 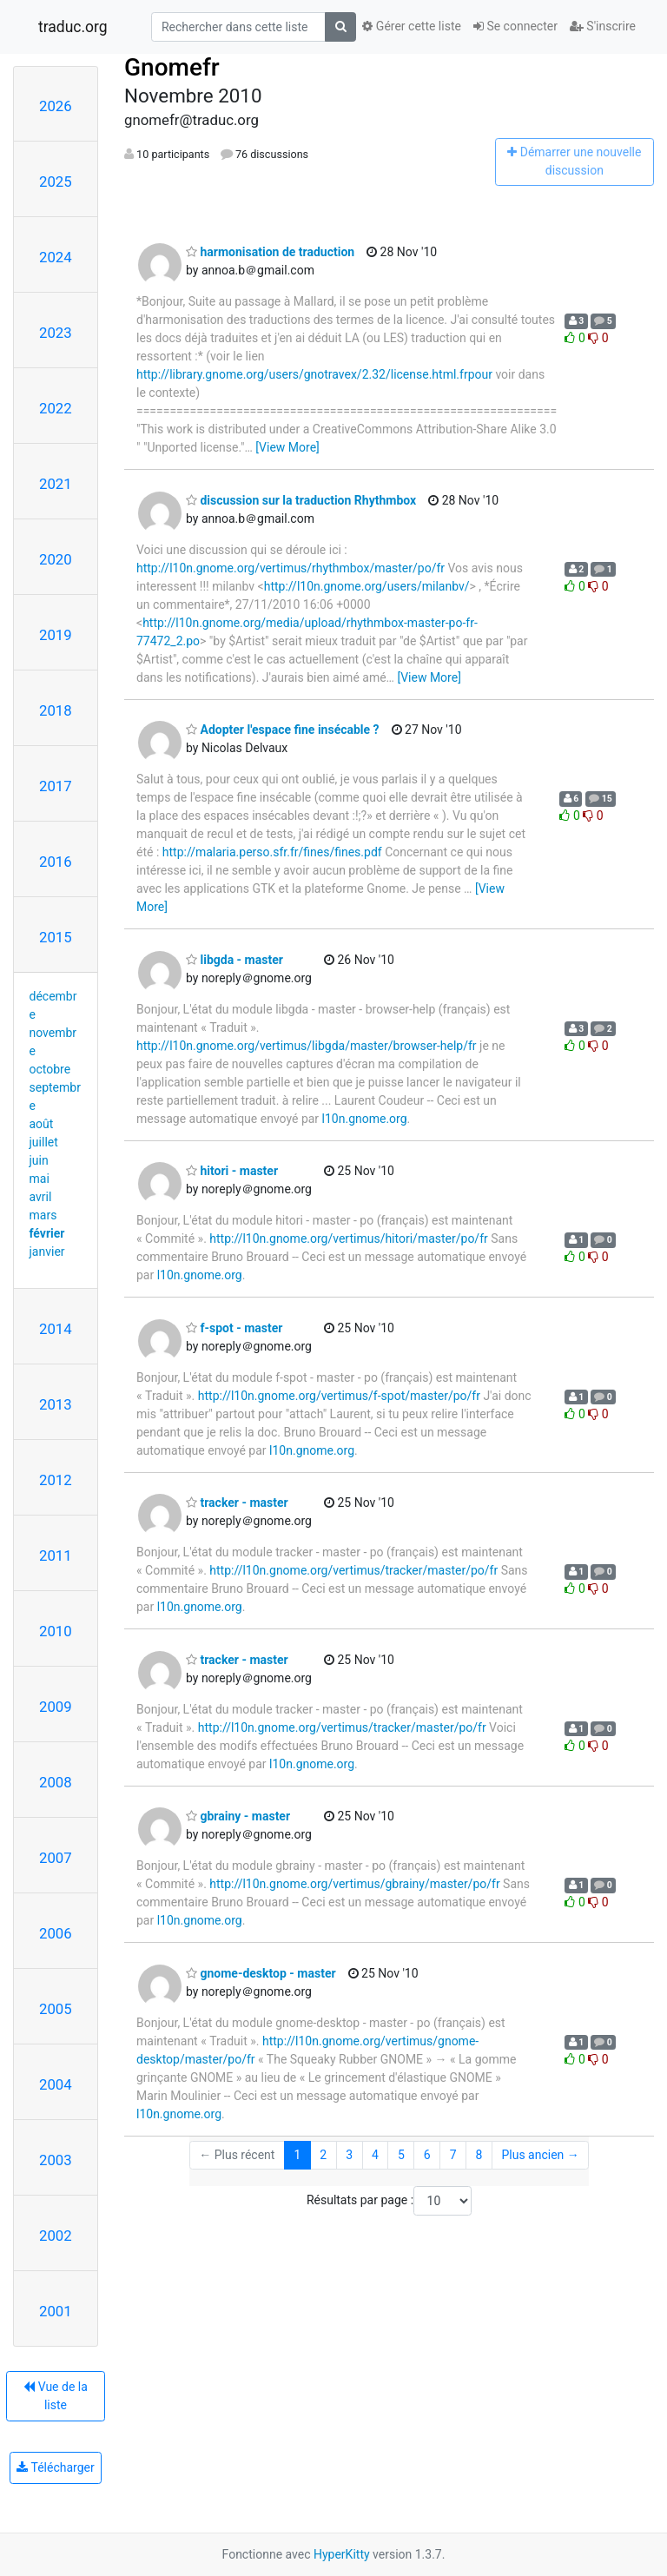 What do you see at coordinates (55, 257) in the screenshot?
I see `2024` at bounding box center [55, 257].